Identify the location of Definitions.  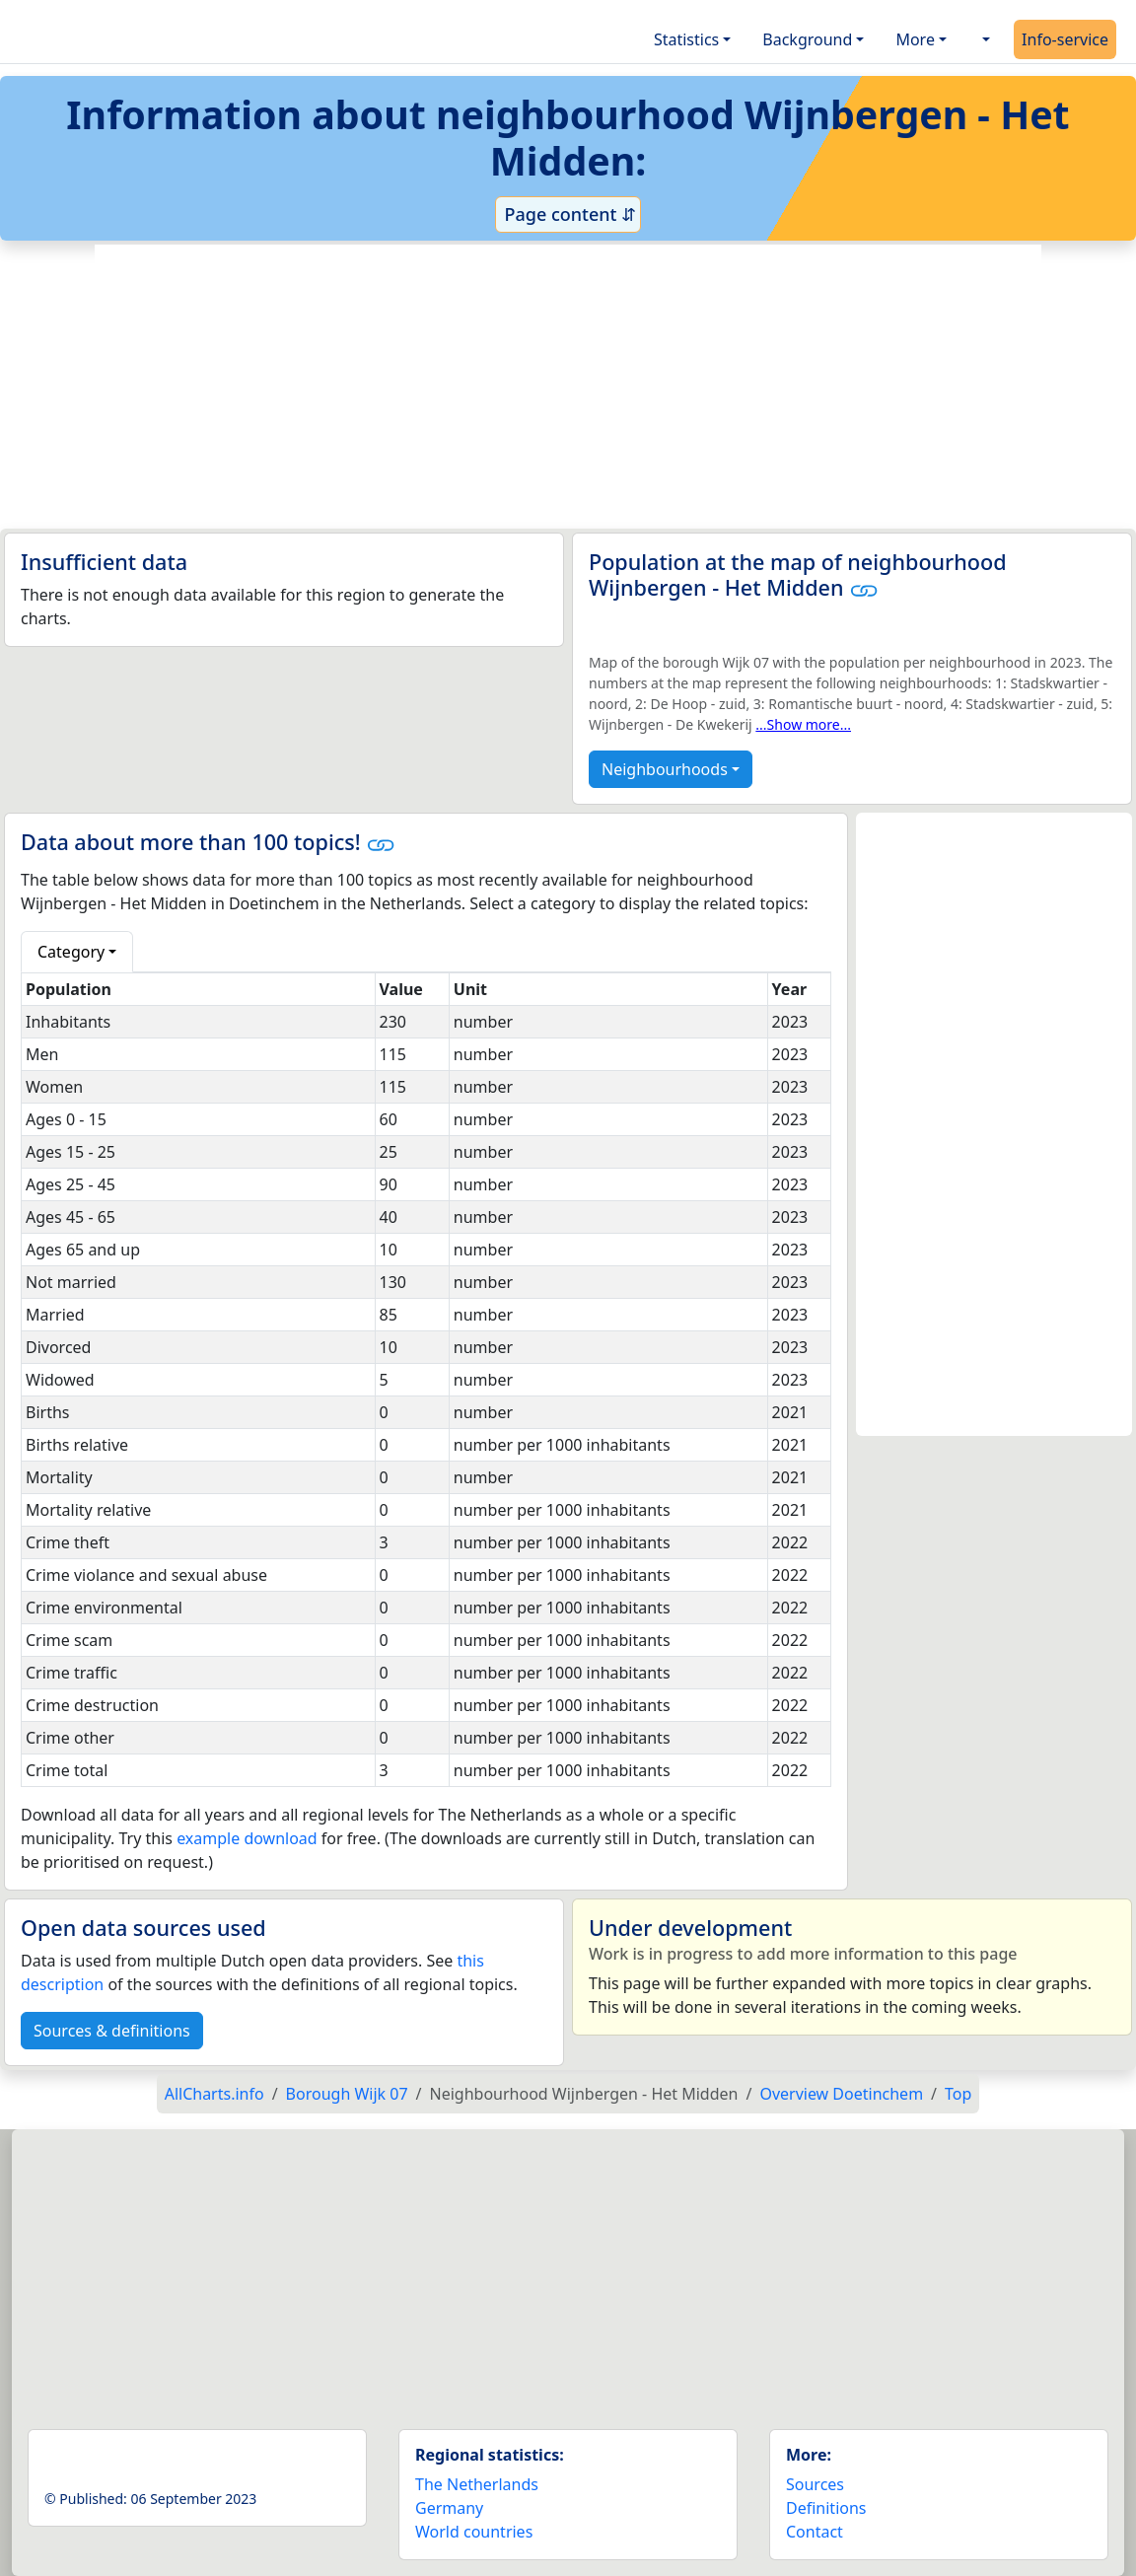
(826, 2508).